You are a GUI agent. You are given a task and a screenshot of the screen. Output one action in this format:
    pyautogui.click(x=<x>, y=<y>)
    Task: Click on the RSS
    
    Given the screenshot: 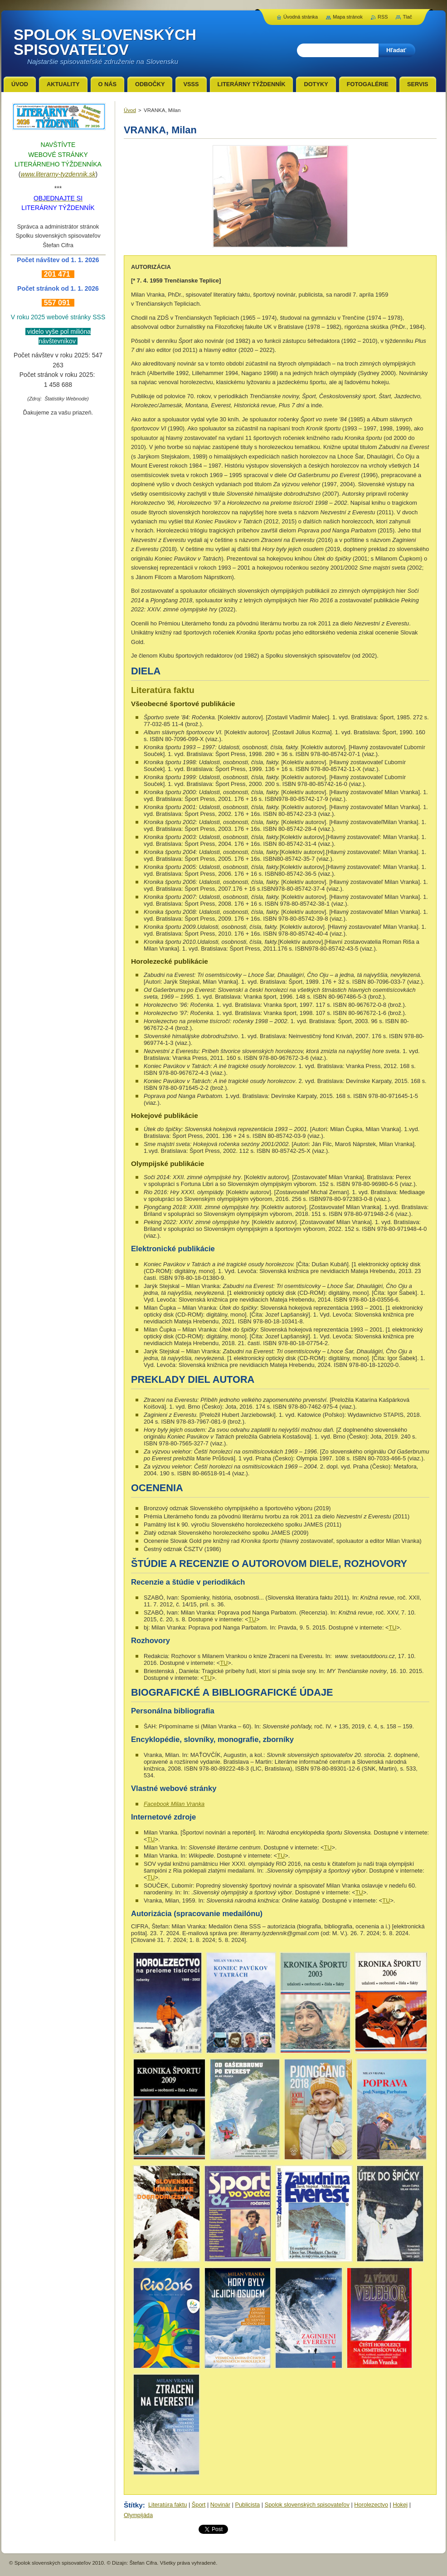 What is the action you would take?
    pyautogui.click(x=383, y=17)
    